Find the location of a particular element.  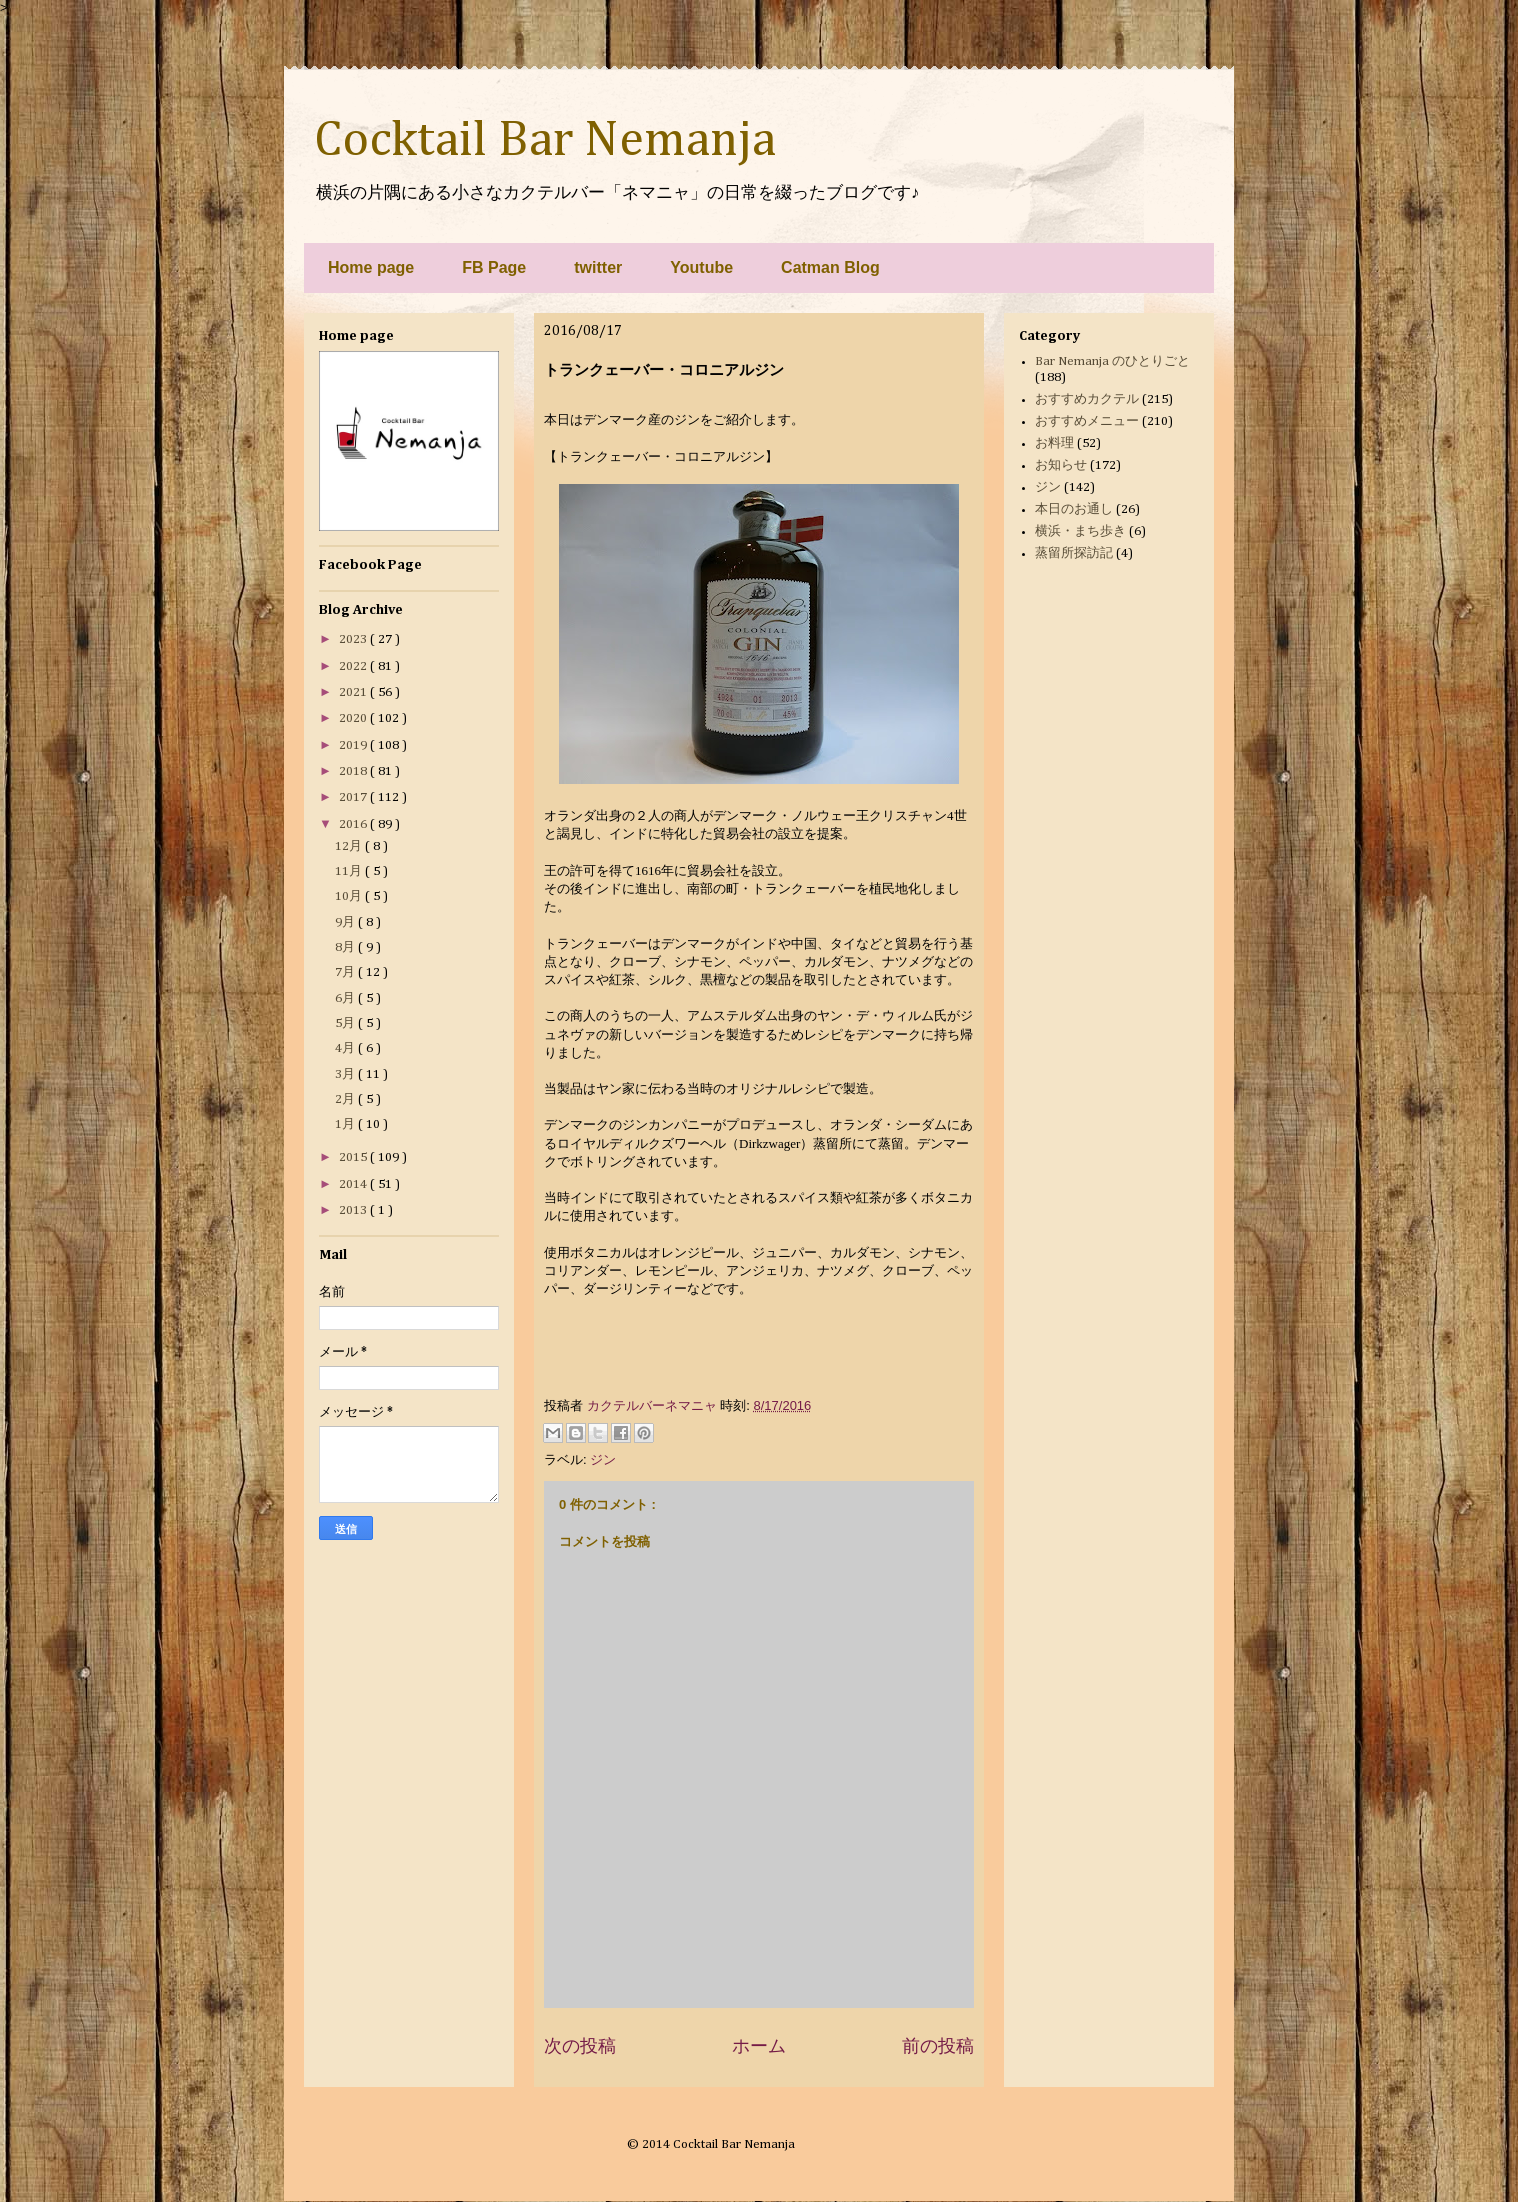

7月 is located at coordinates (346, 972).